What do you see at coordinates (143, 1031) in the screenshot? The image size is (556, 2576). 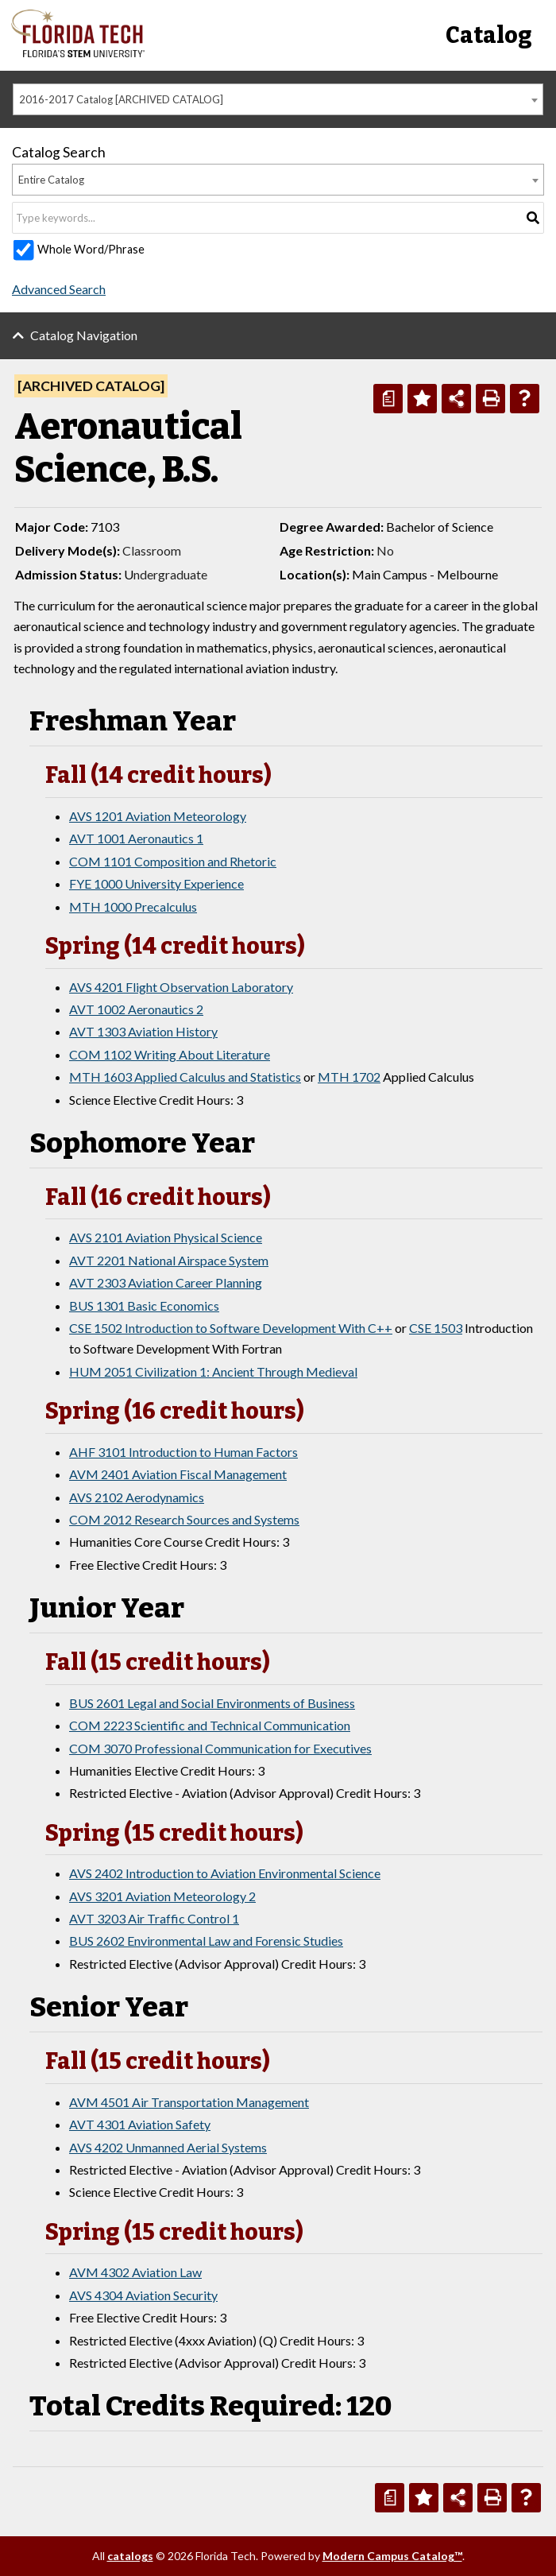 I see `AVT 1303 Aviation History [View course details for AVT 1303 Aviation History]` at bounding box center [143, 1031].